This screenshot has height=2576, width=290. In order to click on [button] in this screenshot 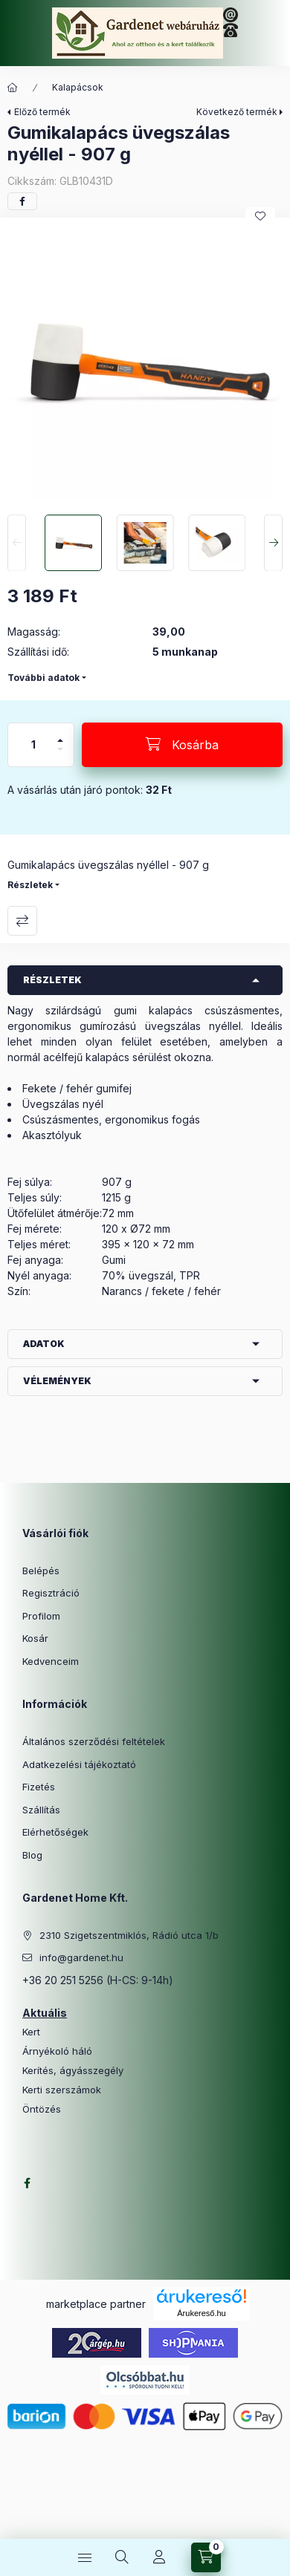, I will do `click(145, 362)`.